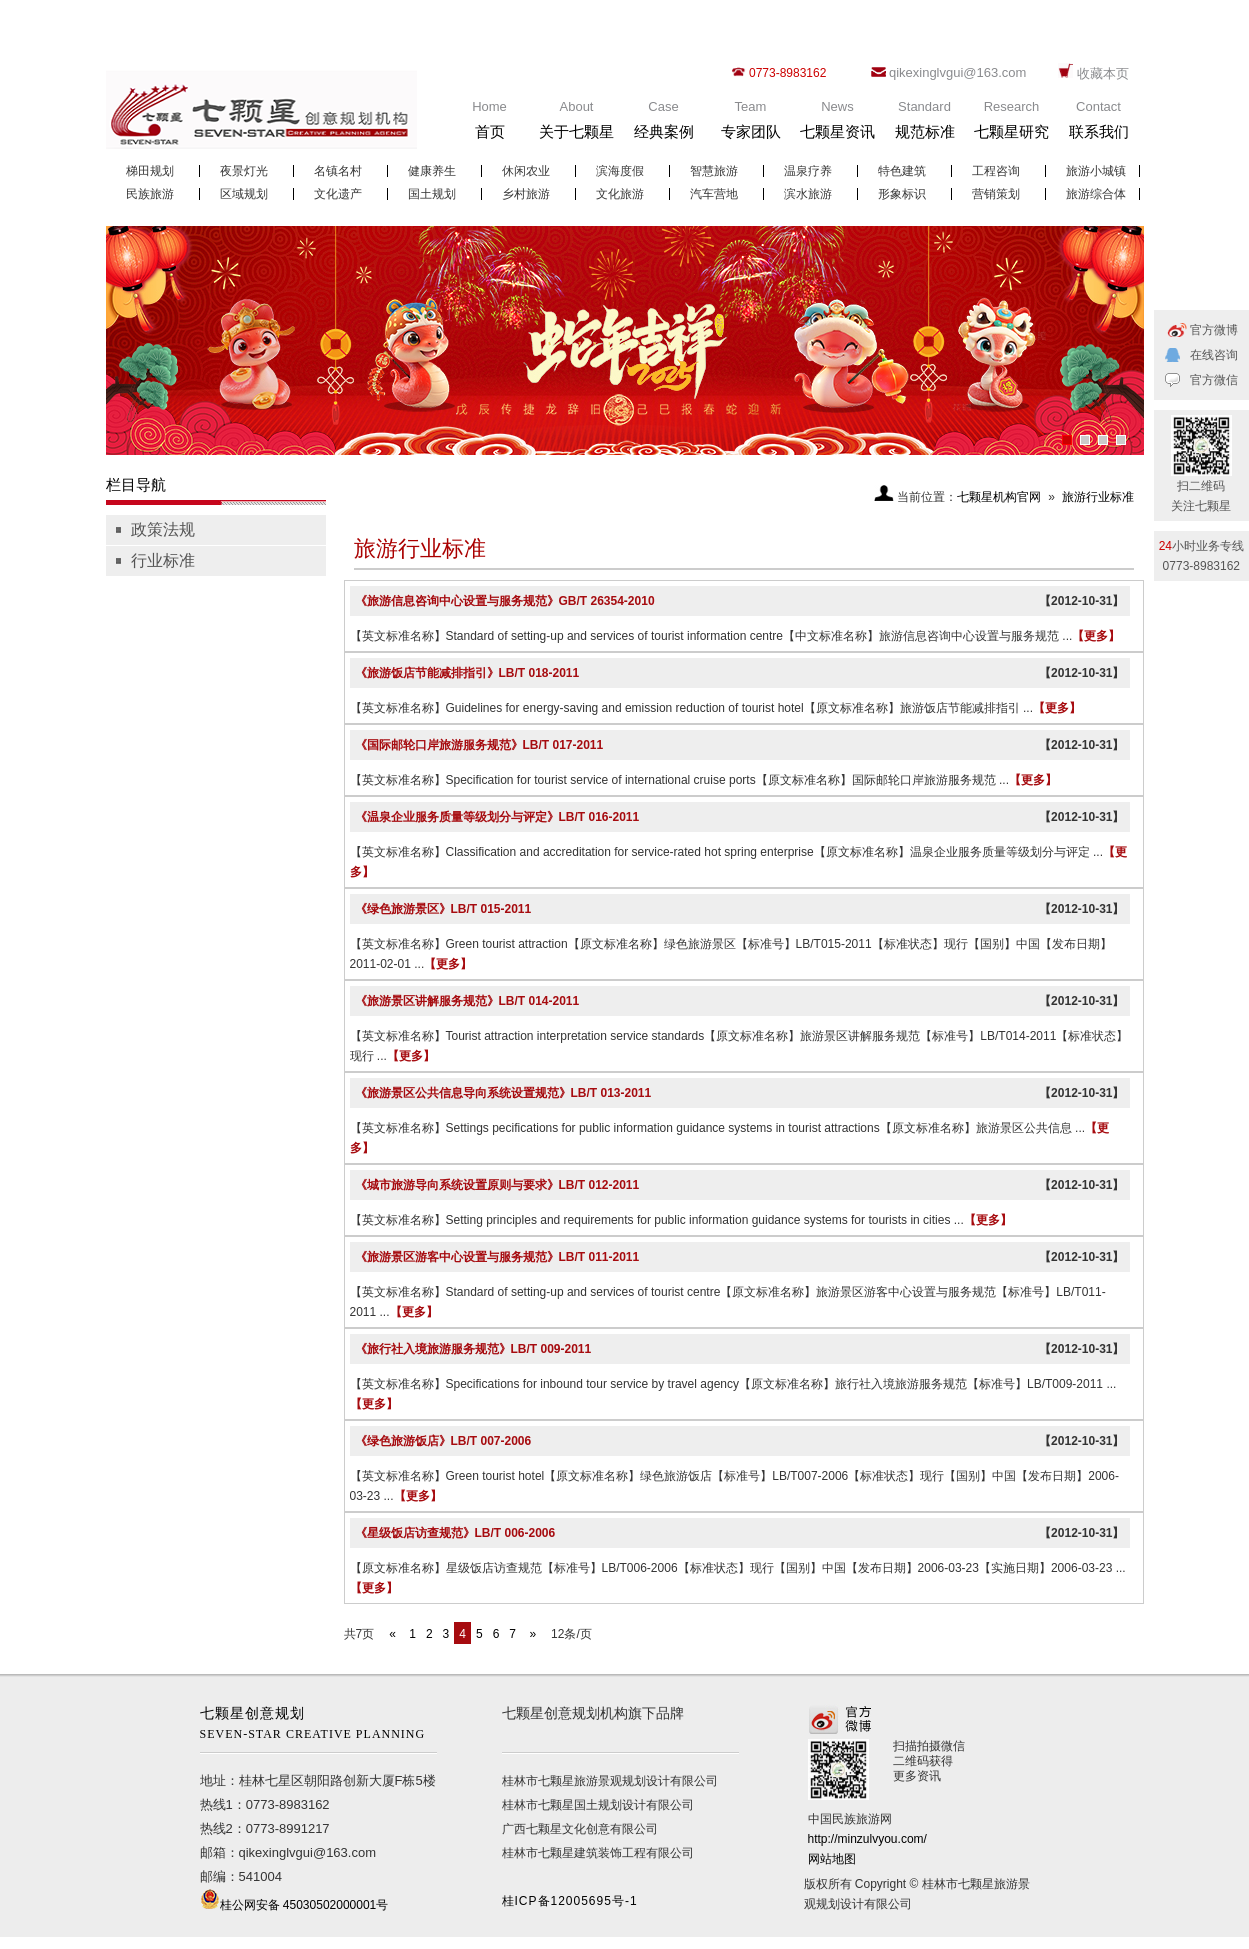 The image size is (1249, 1949). What do you see at coordinates (958, 72) in the screenshot?
I see `qikexinglvgui@163.com` at bounding box center [958, 72].